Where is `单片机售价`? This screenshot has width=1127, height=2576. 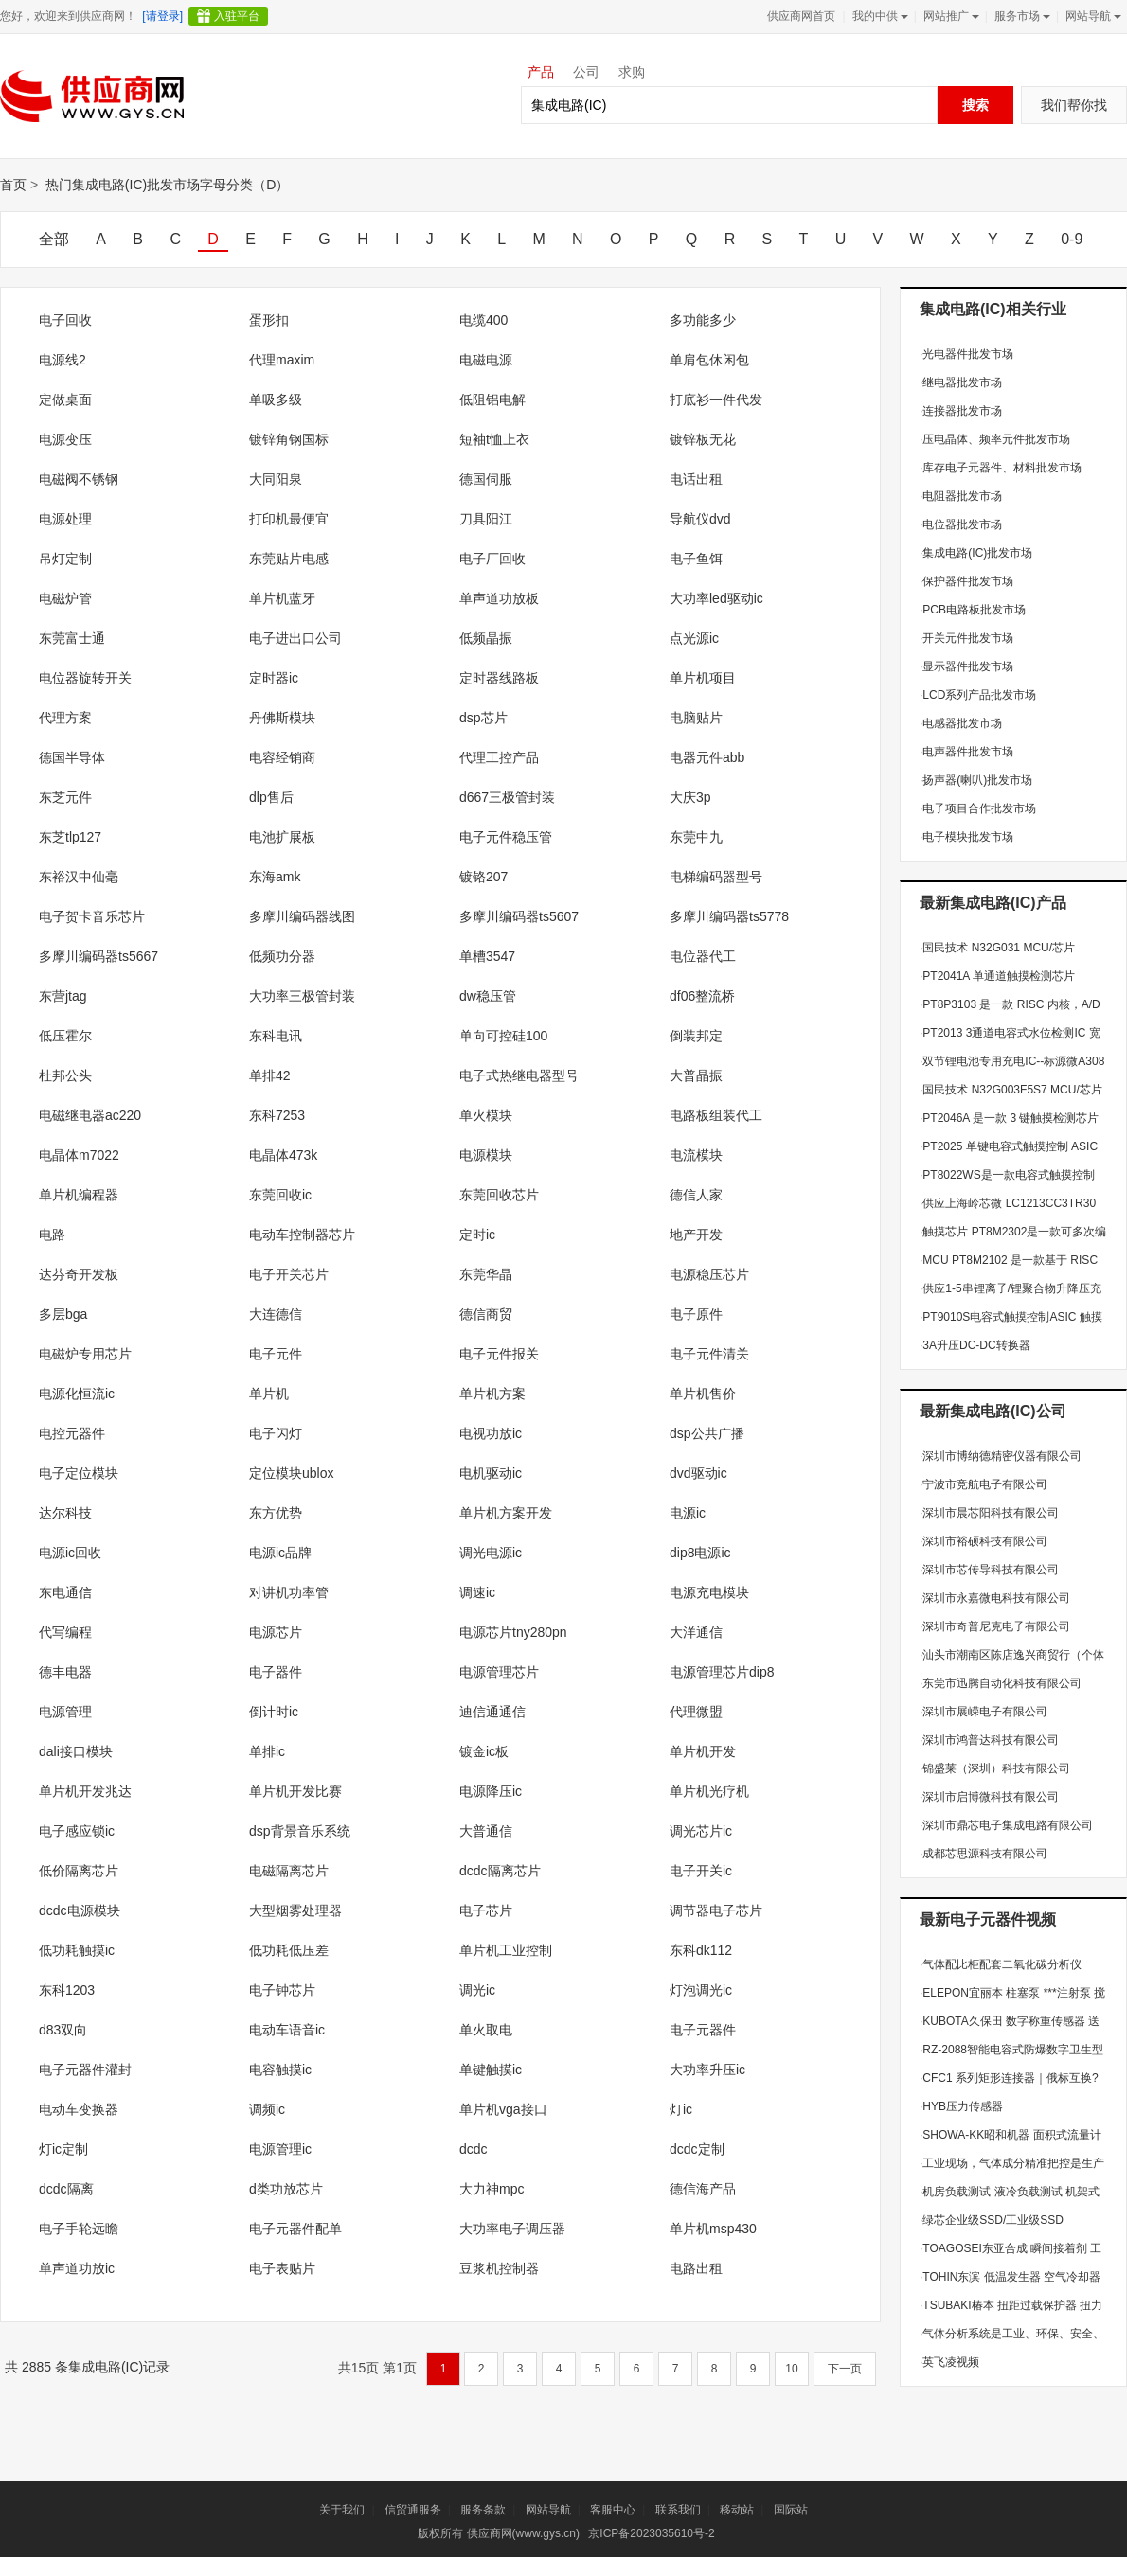
单片机售价 is located at coordinates (703, 1393).